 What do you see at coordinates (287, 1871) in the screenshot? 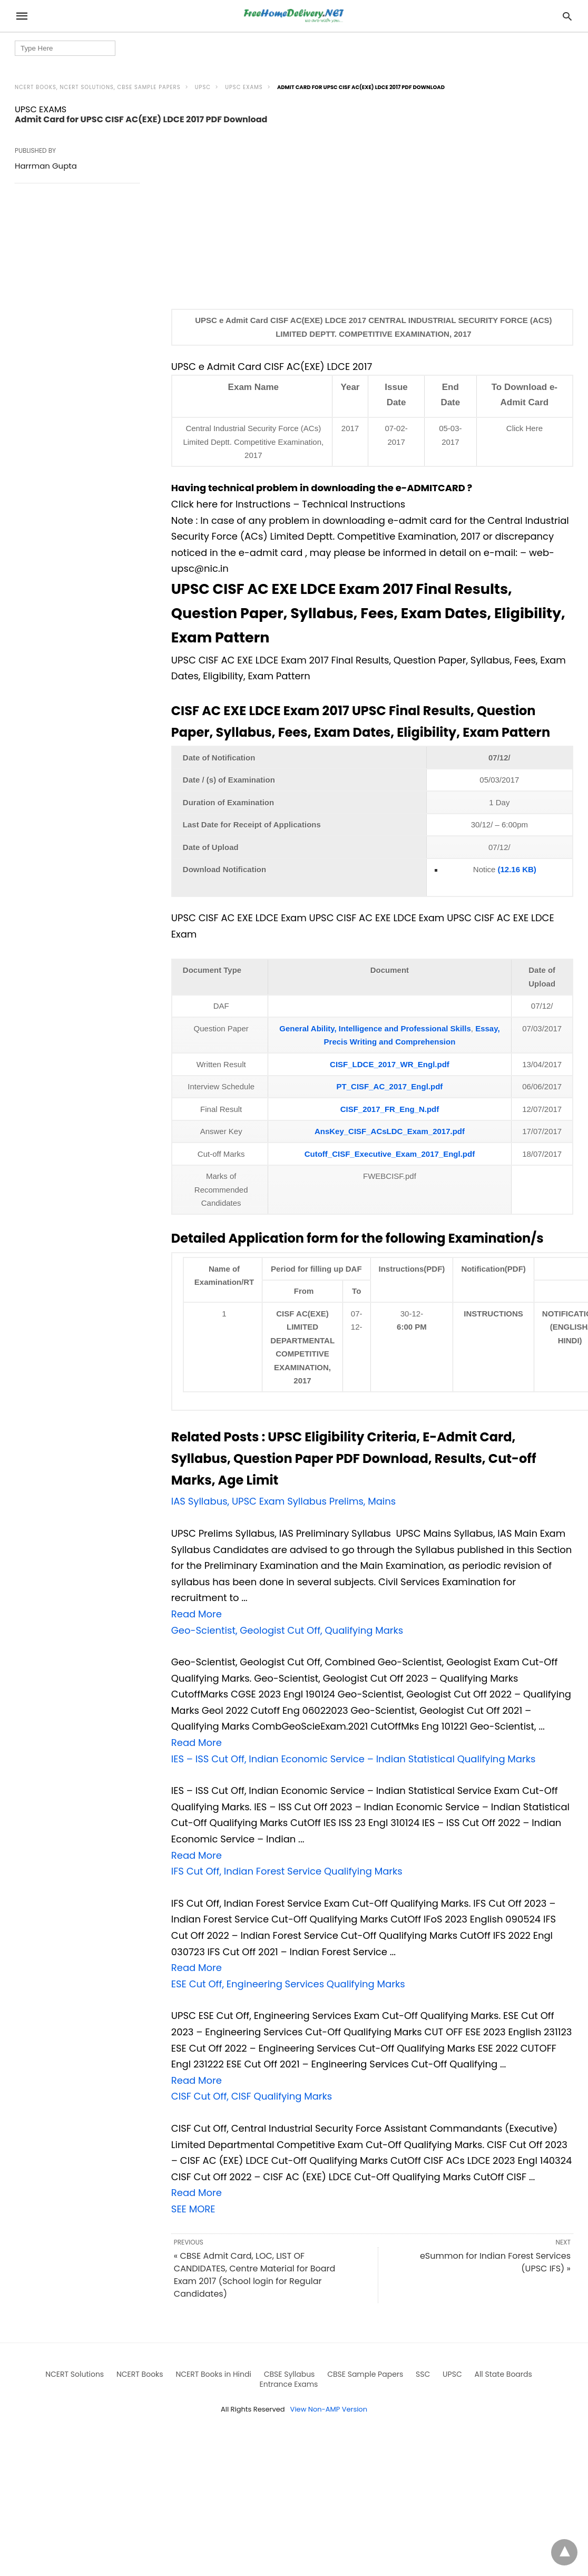
I see `IFS Cut Off, Indian Forest Service Qualifying Marks` at bounding box center [287, 1871].